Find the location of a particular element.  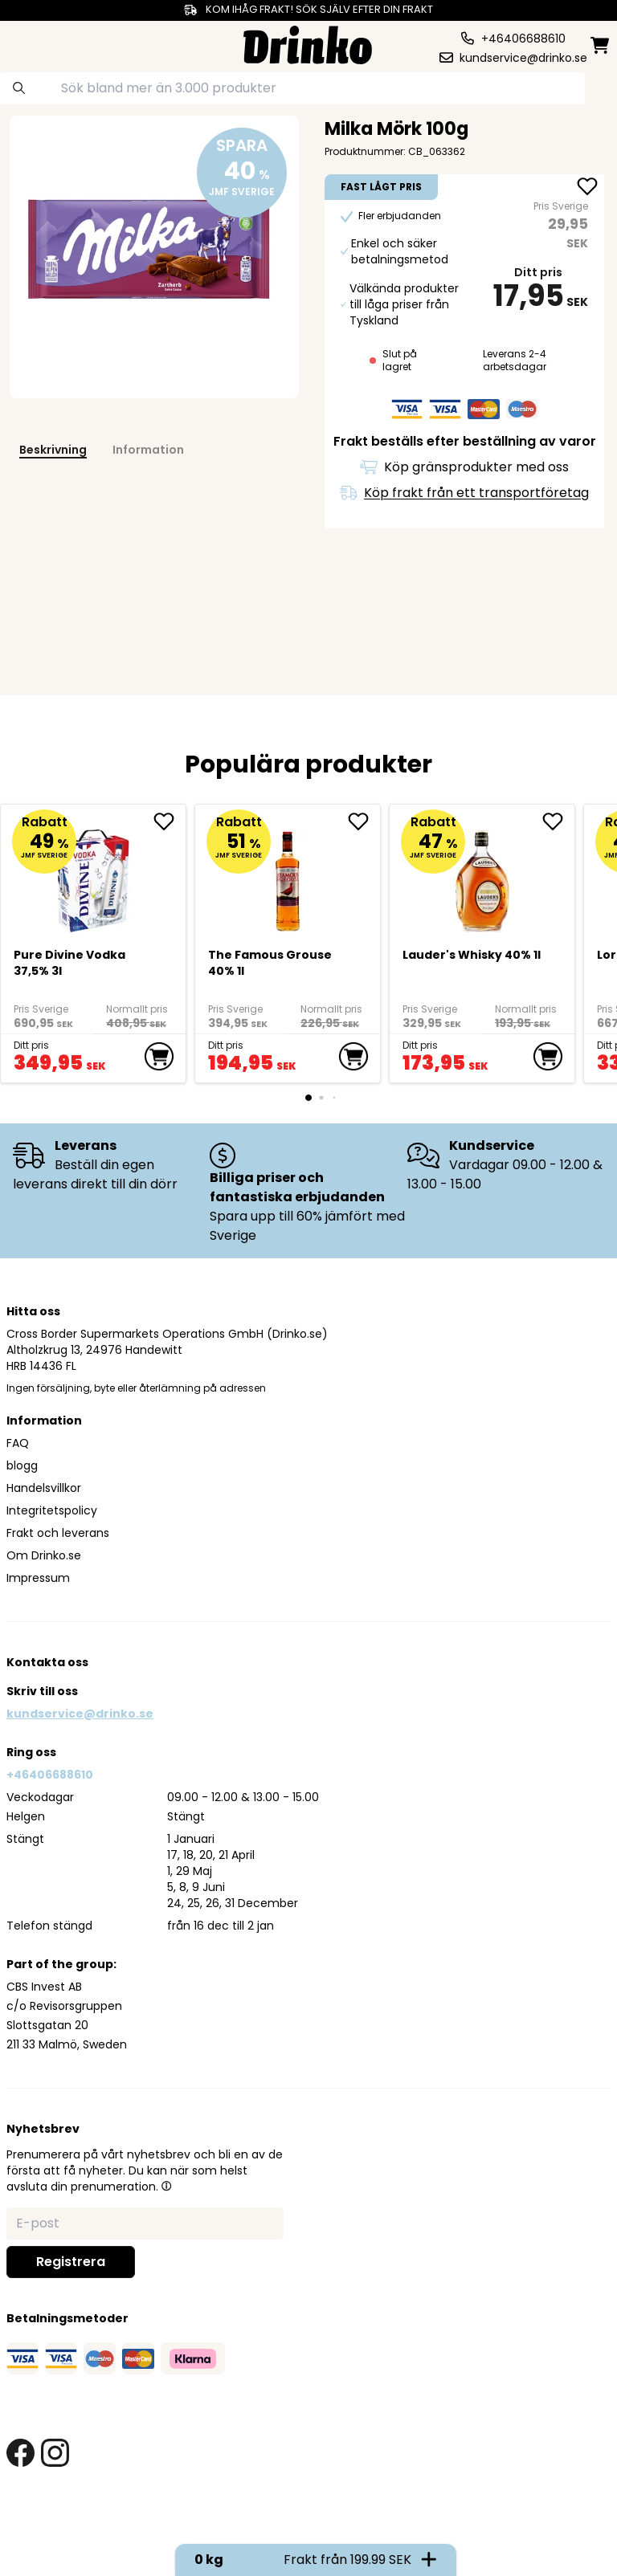

Handelsvillkor is located at coordinates (43, 1488).